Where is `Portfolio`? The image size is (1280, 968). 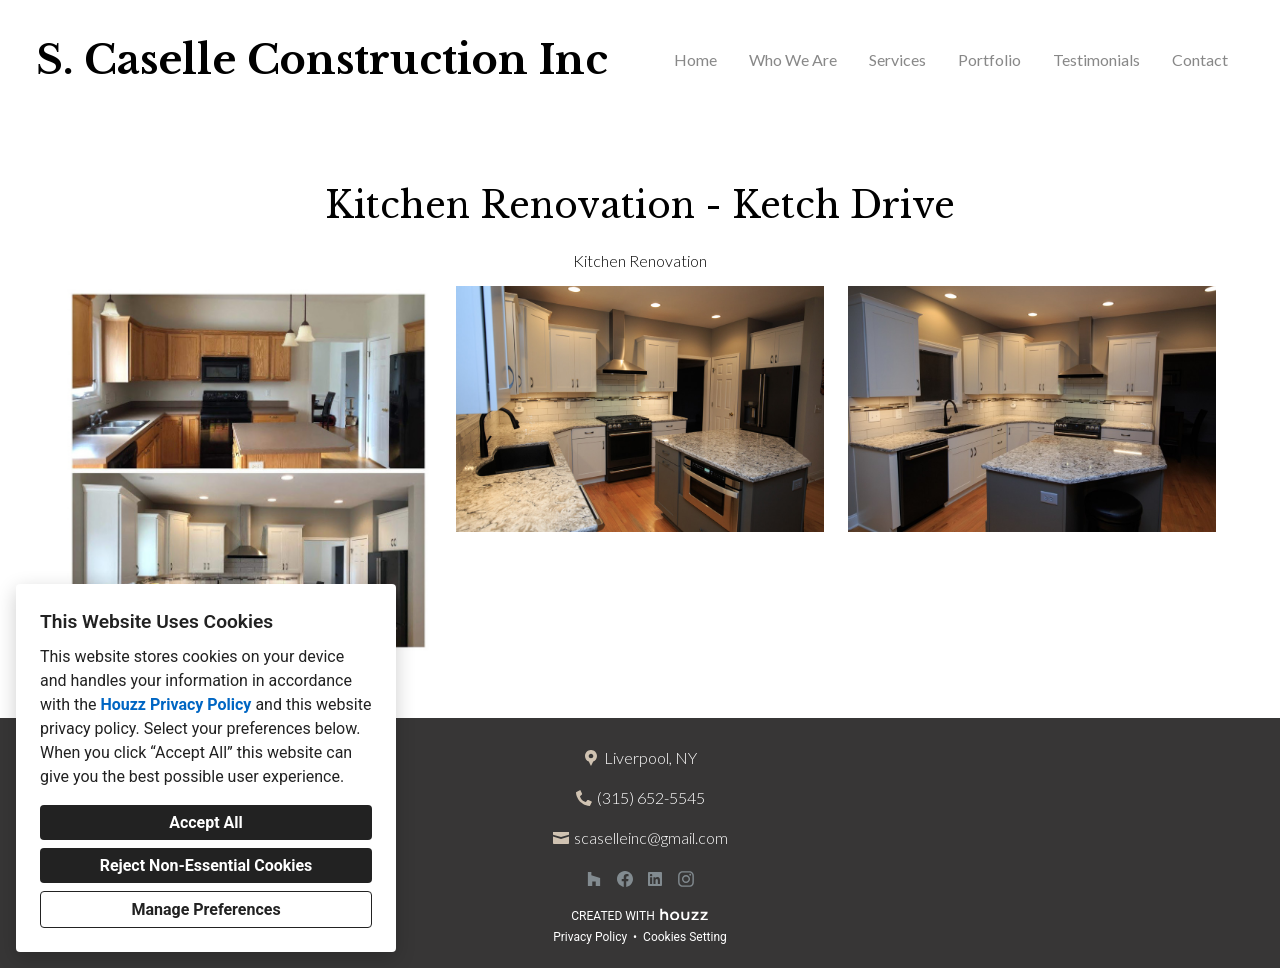 Portfolio is located at coordinates (989, 59).